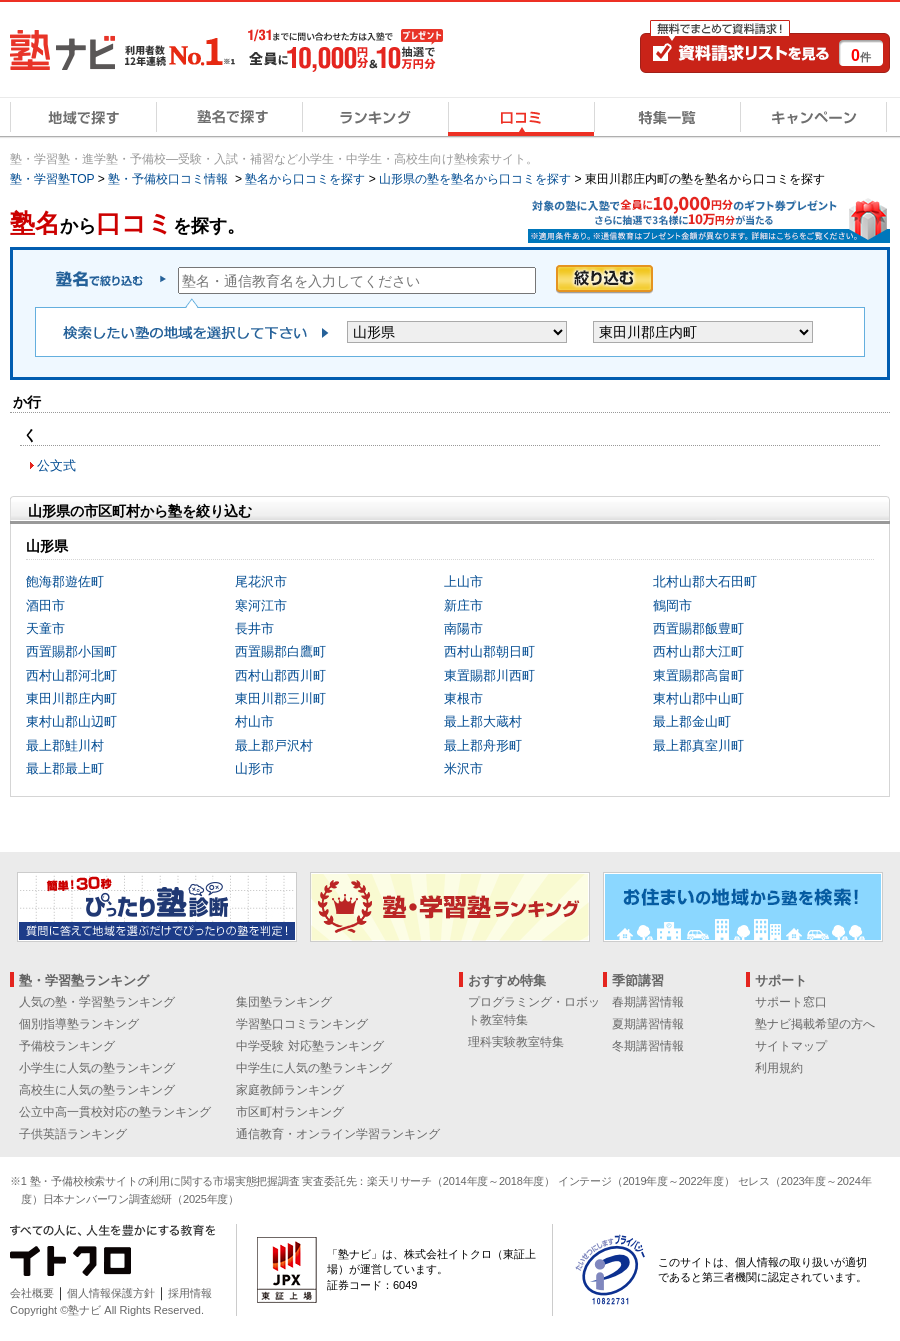  Describe the element at coordinates (56, 465) in the screenshot. I see `公文式` at that location.